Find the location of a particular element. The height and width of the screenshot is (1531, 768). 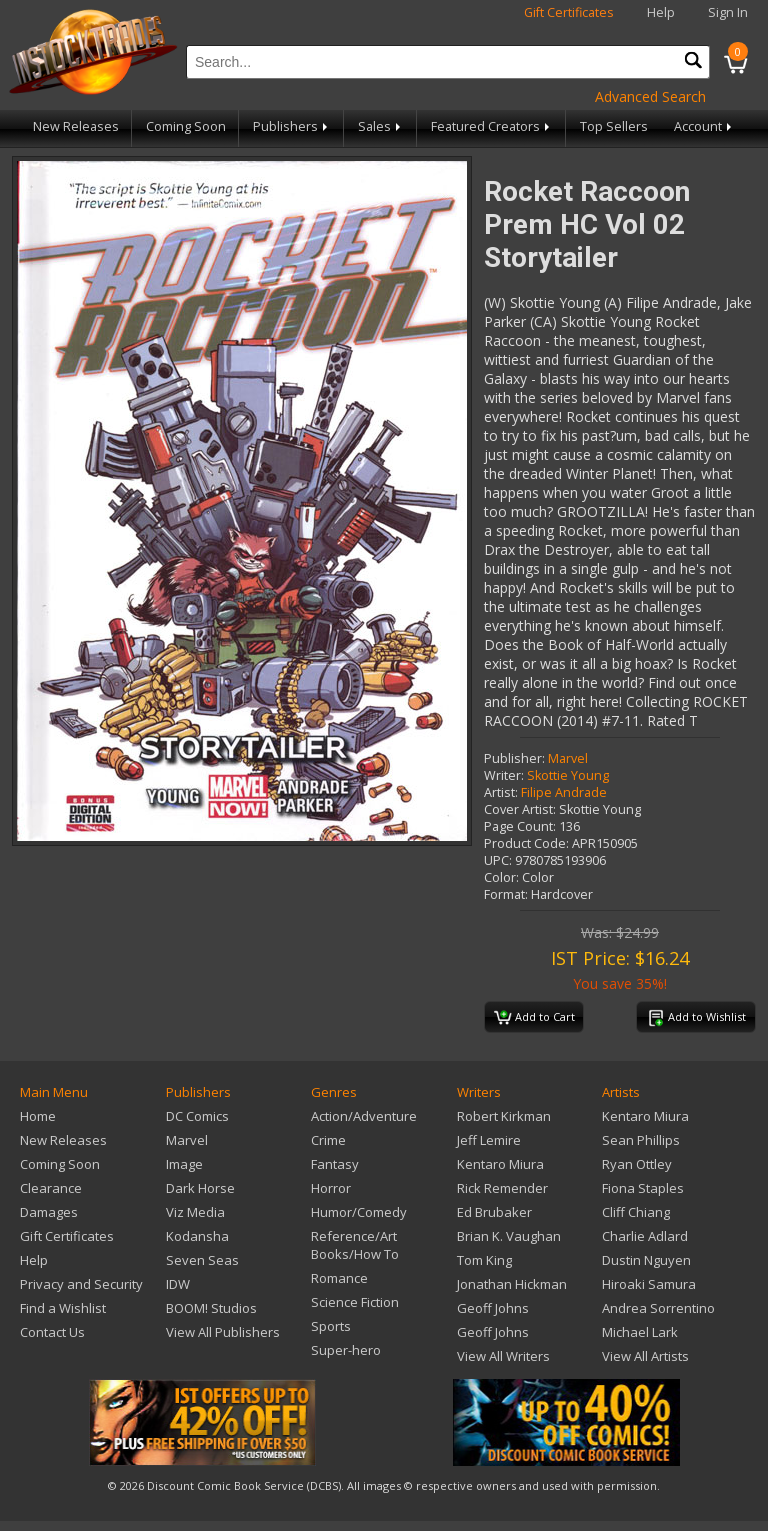

Publisher: is located at coordinates (514, 758).